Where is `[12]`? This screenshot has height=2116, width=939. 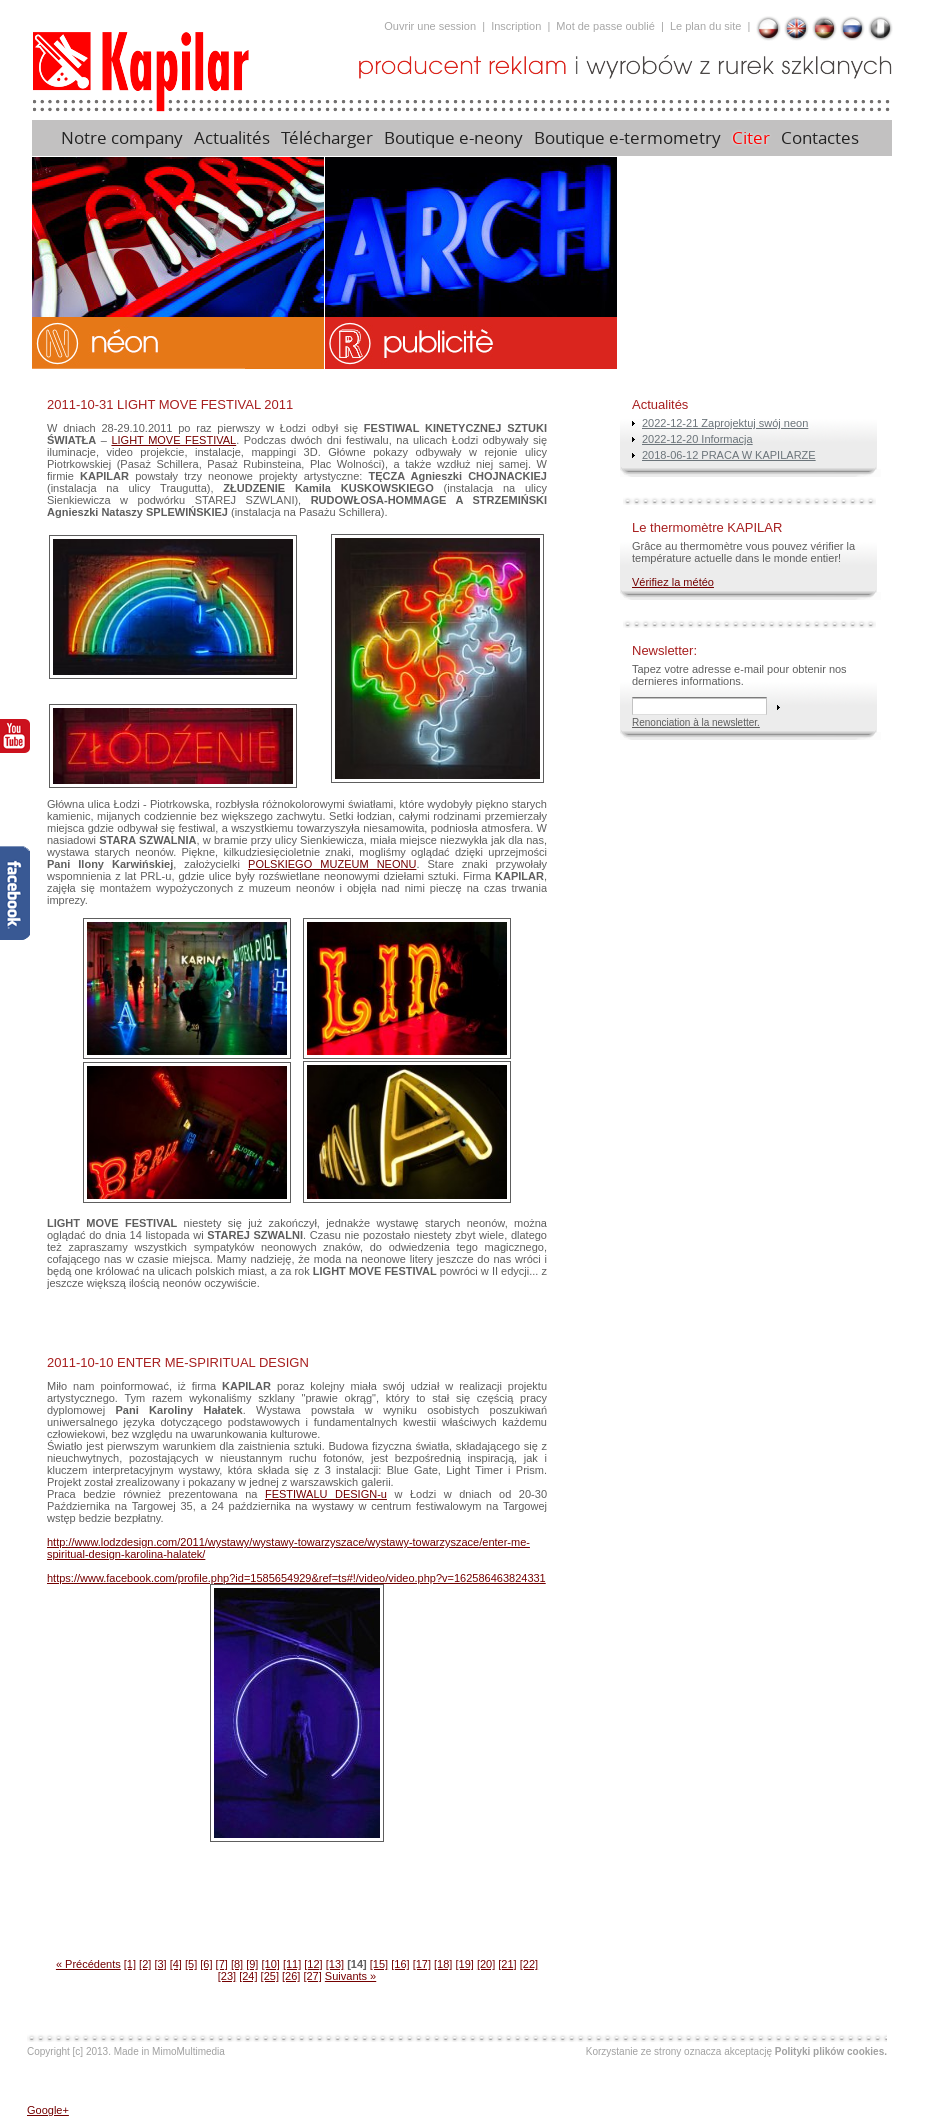 [12] is located at coordinates (313, 1964).